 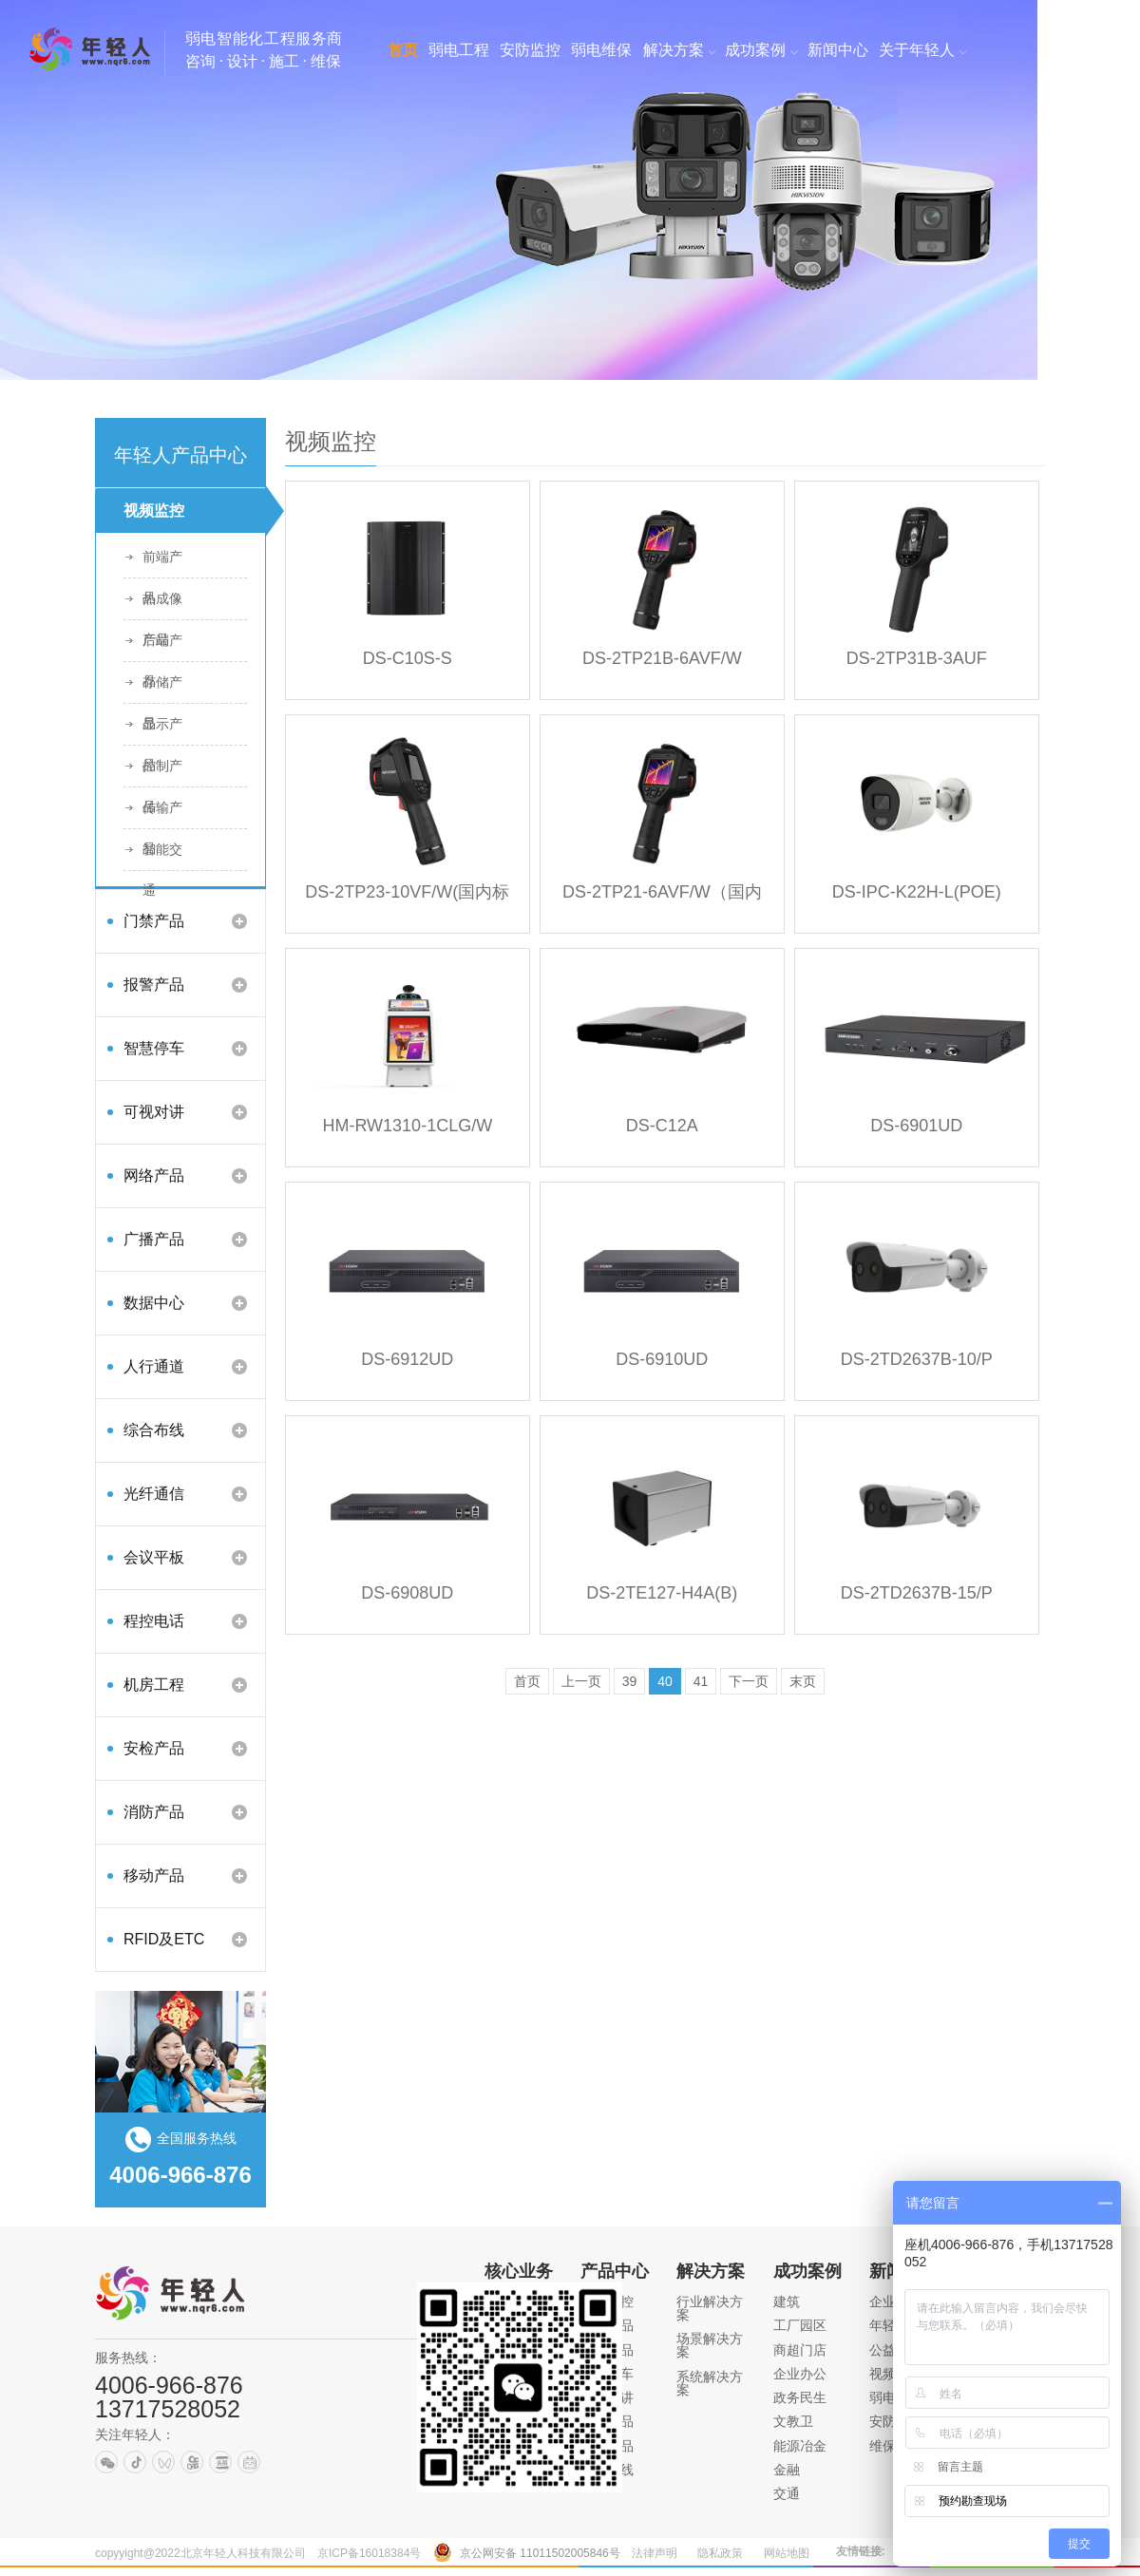 I want to click on DS-2TP31B-3AUF, so click(x=916, y=658).